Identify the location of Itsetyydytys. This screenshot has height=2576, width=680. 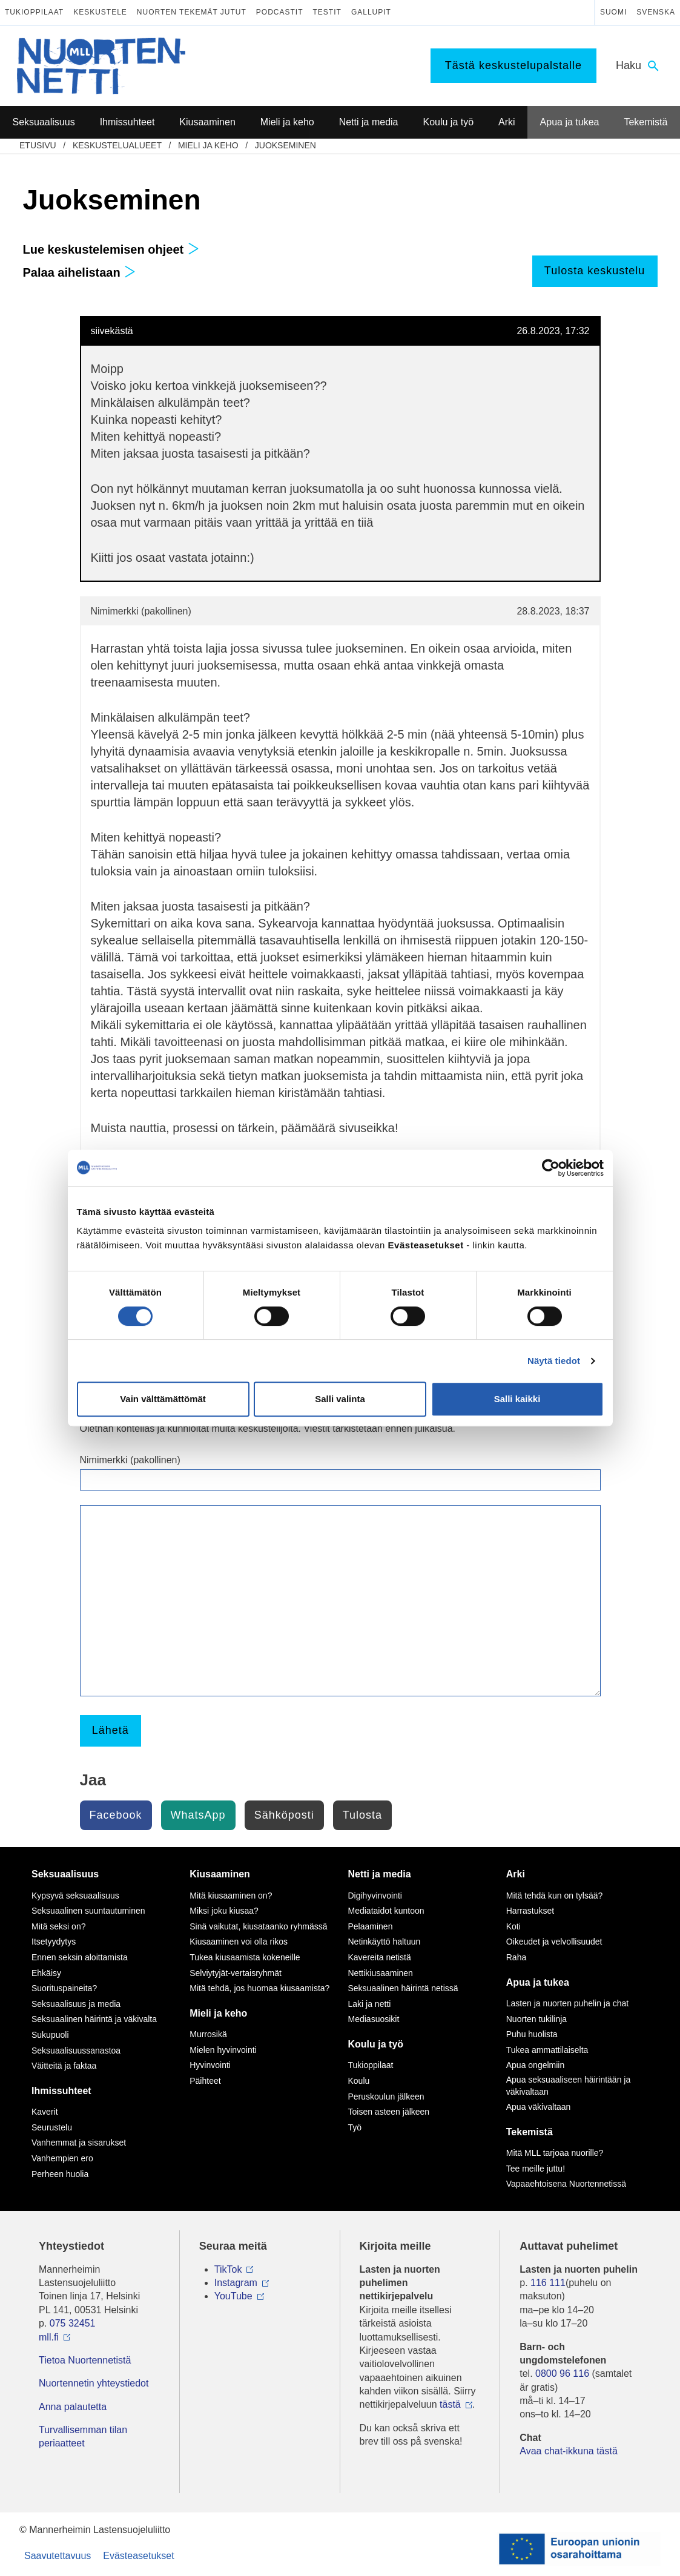
(53, 1941).